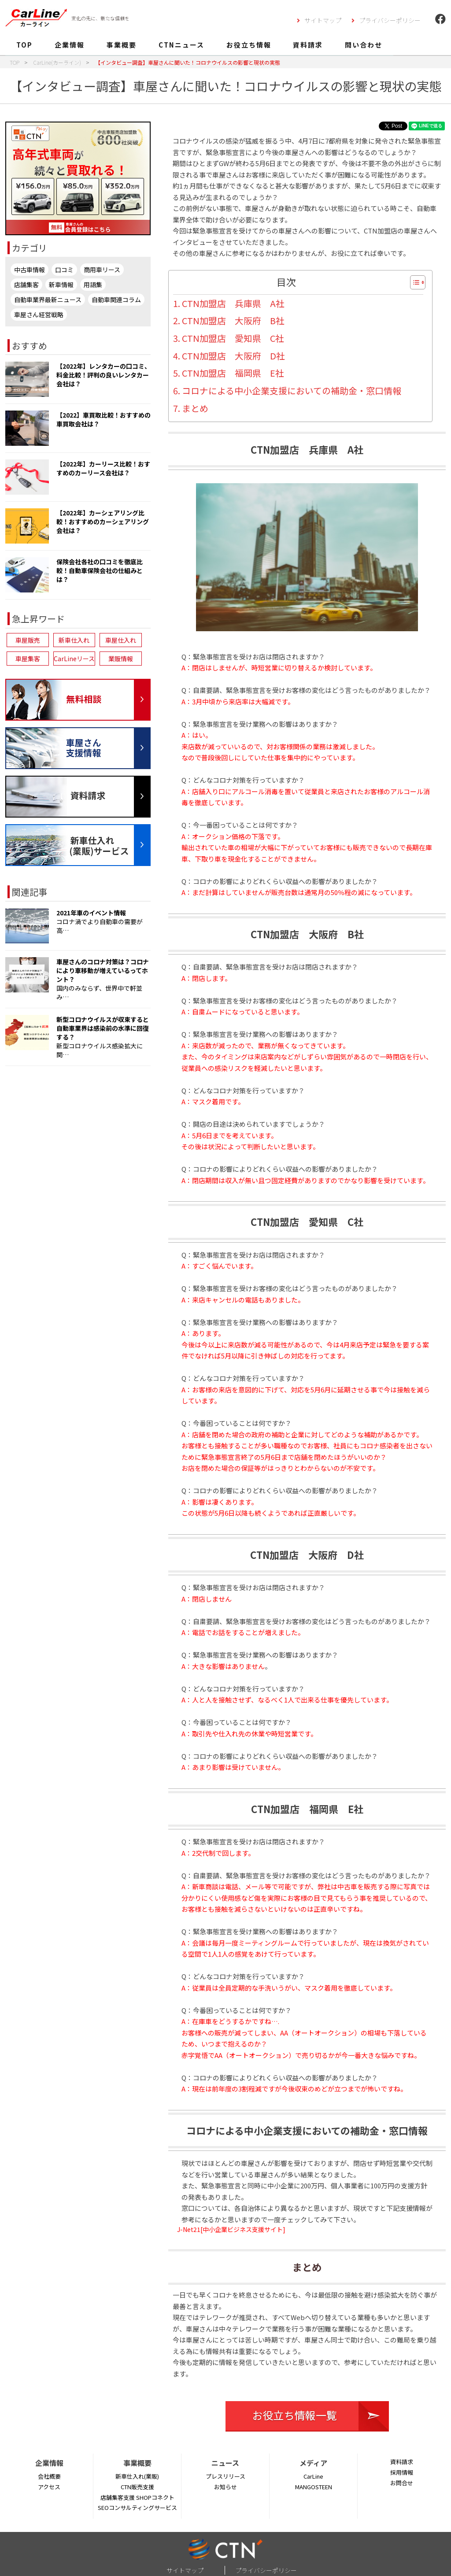  I want to click on お問合せ, so click(401, 2483).